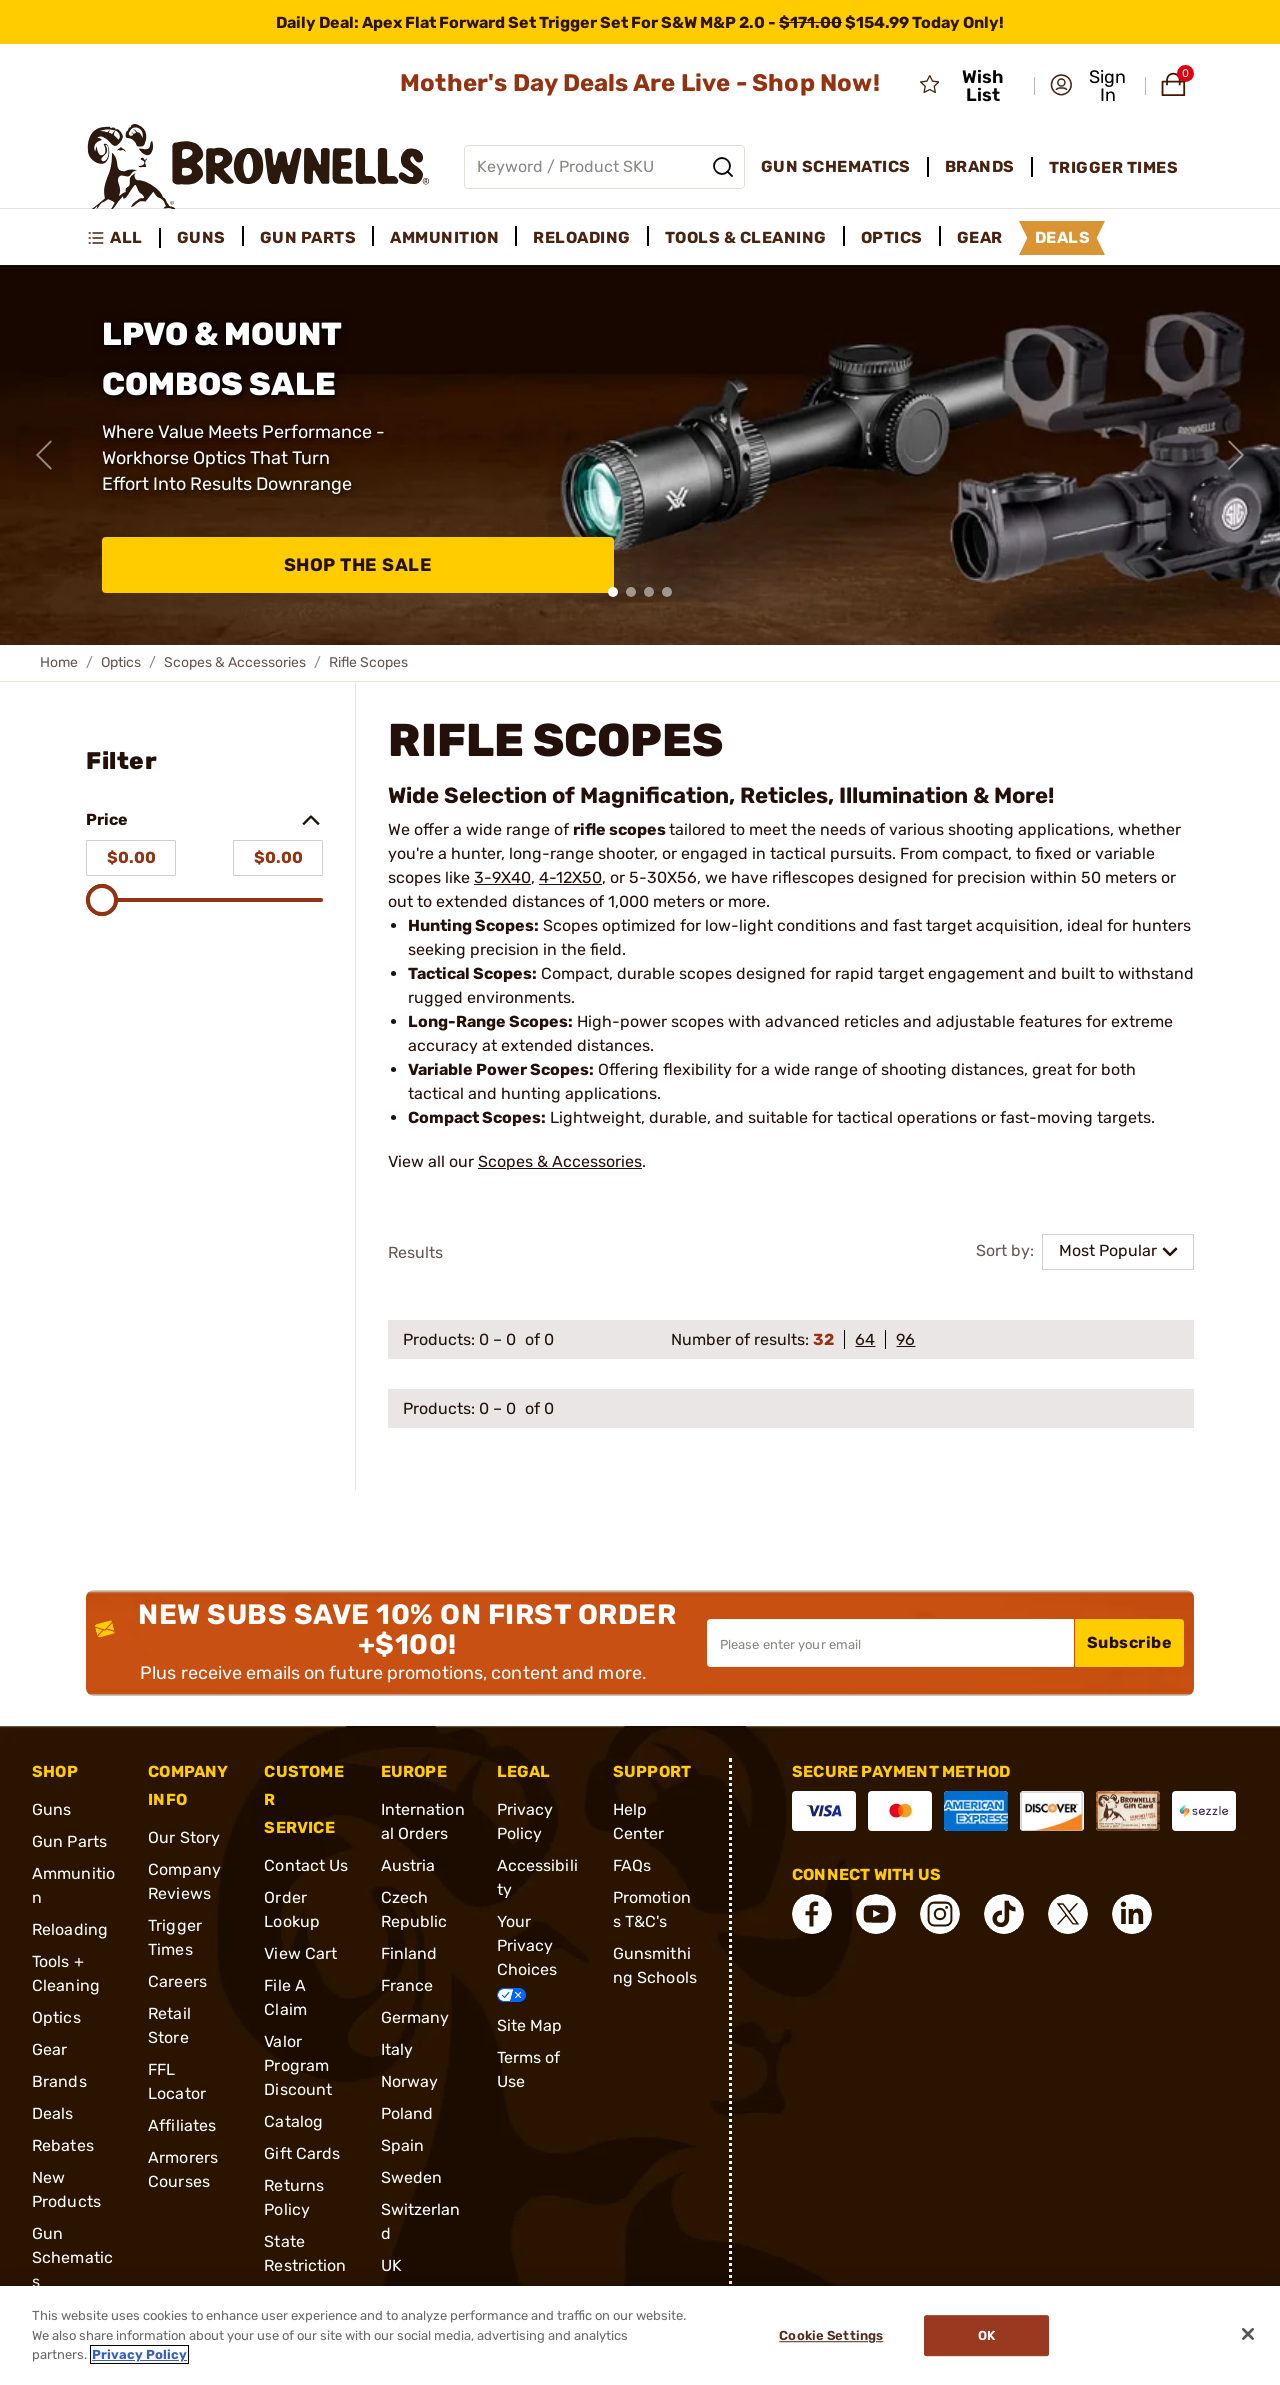  Describe the element at coordinates (1236, 455) in the screenshot. I see `[Next slide]` at that location.